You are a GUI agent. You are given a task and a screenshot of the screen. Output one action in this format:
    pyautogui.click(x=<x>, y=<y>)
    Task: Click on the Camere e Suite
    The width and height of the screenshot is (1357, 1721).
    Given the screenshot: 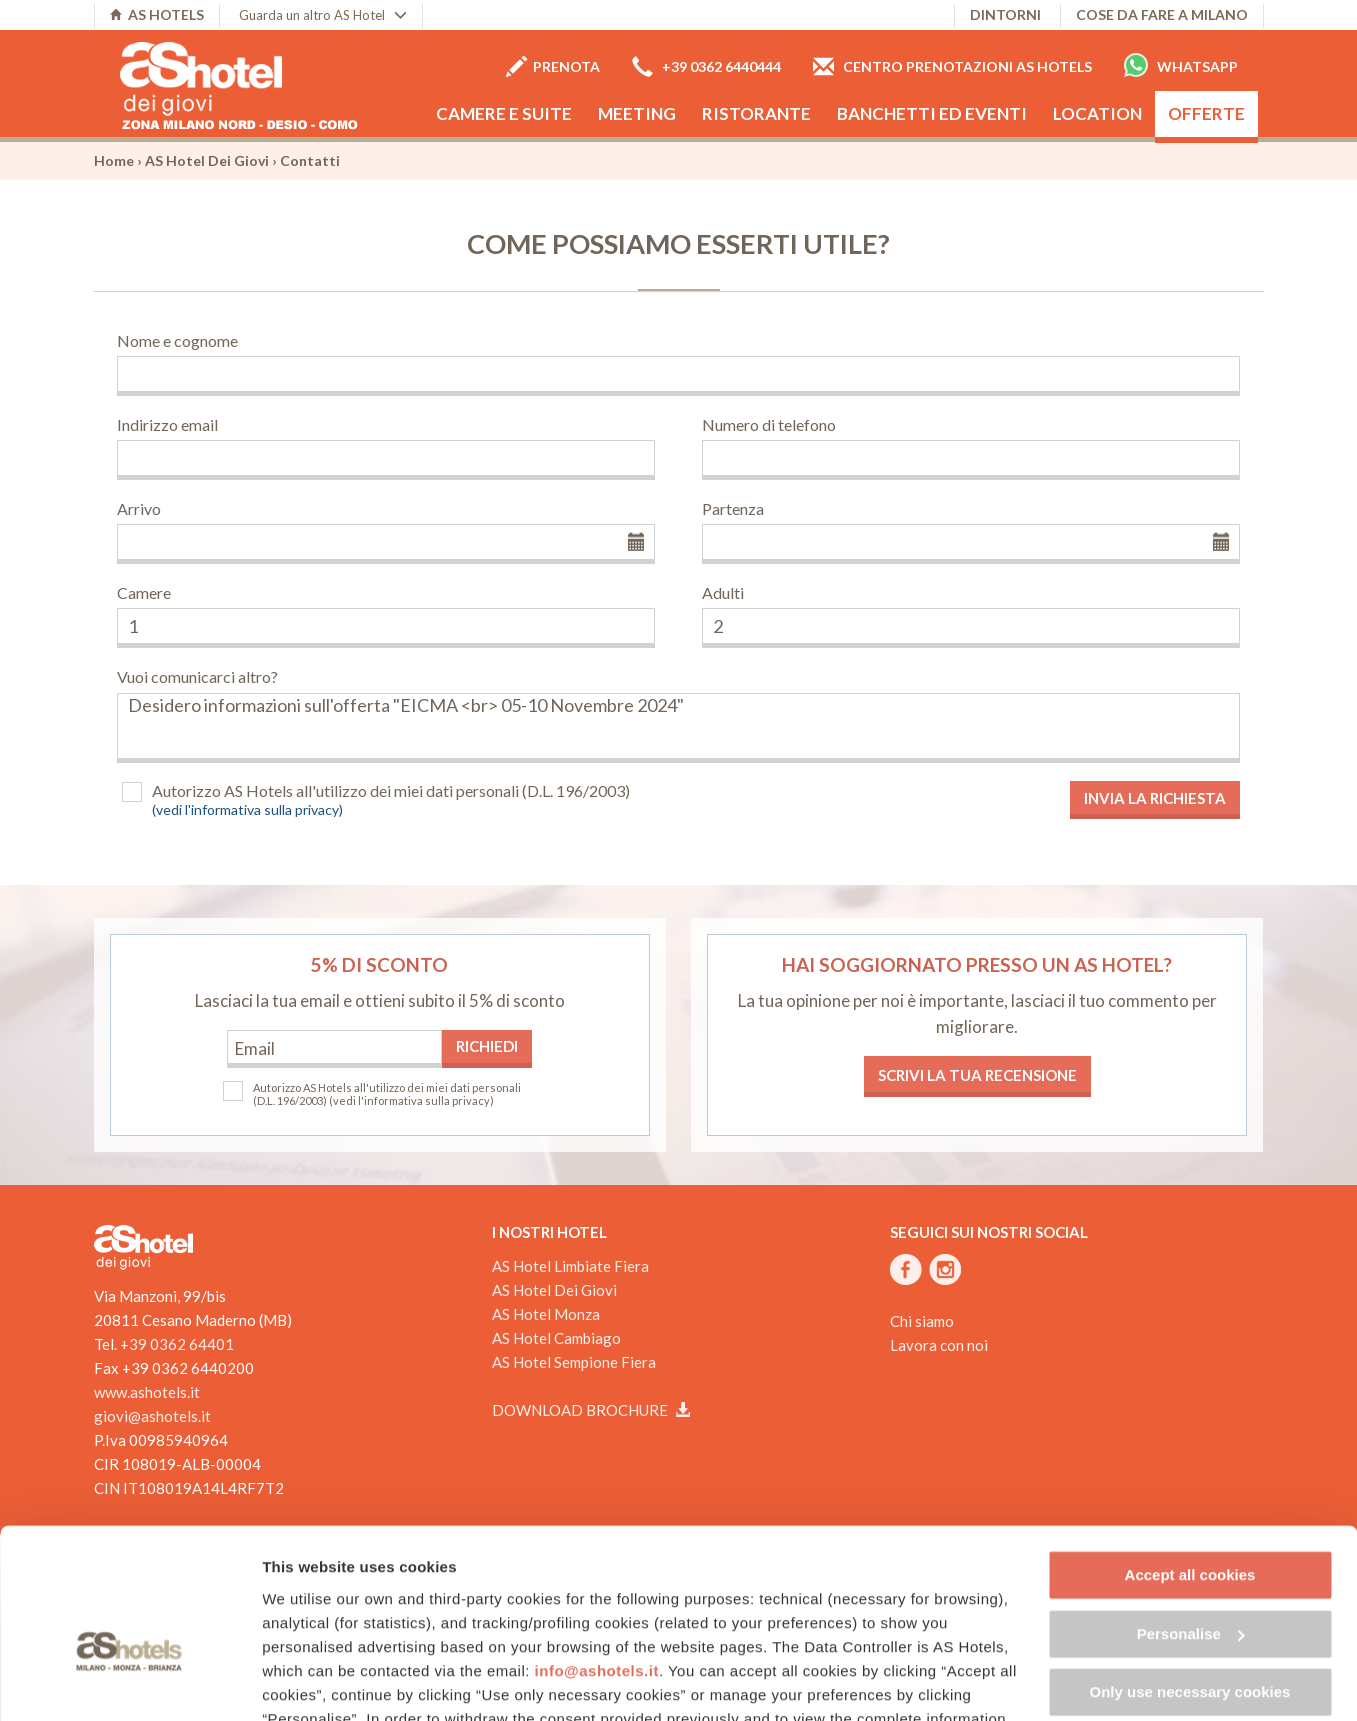 What is the action you would take?
    pyautogui.click(x=504, y=113)
    